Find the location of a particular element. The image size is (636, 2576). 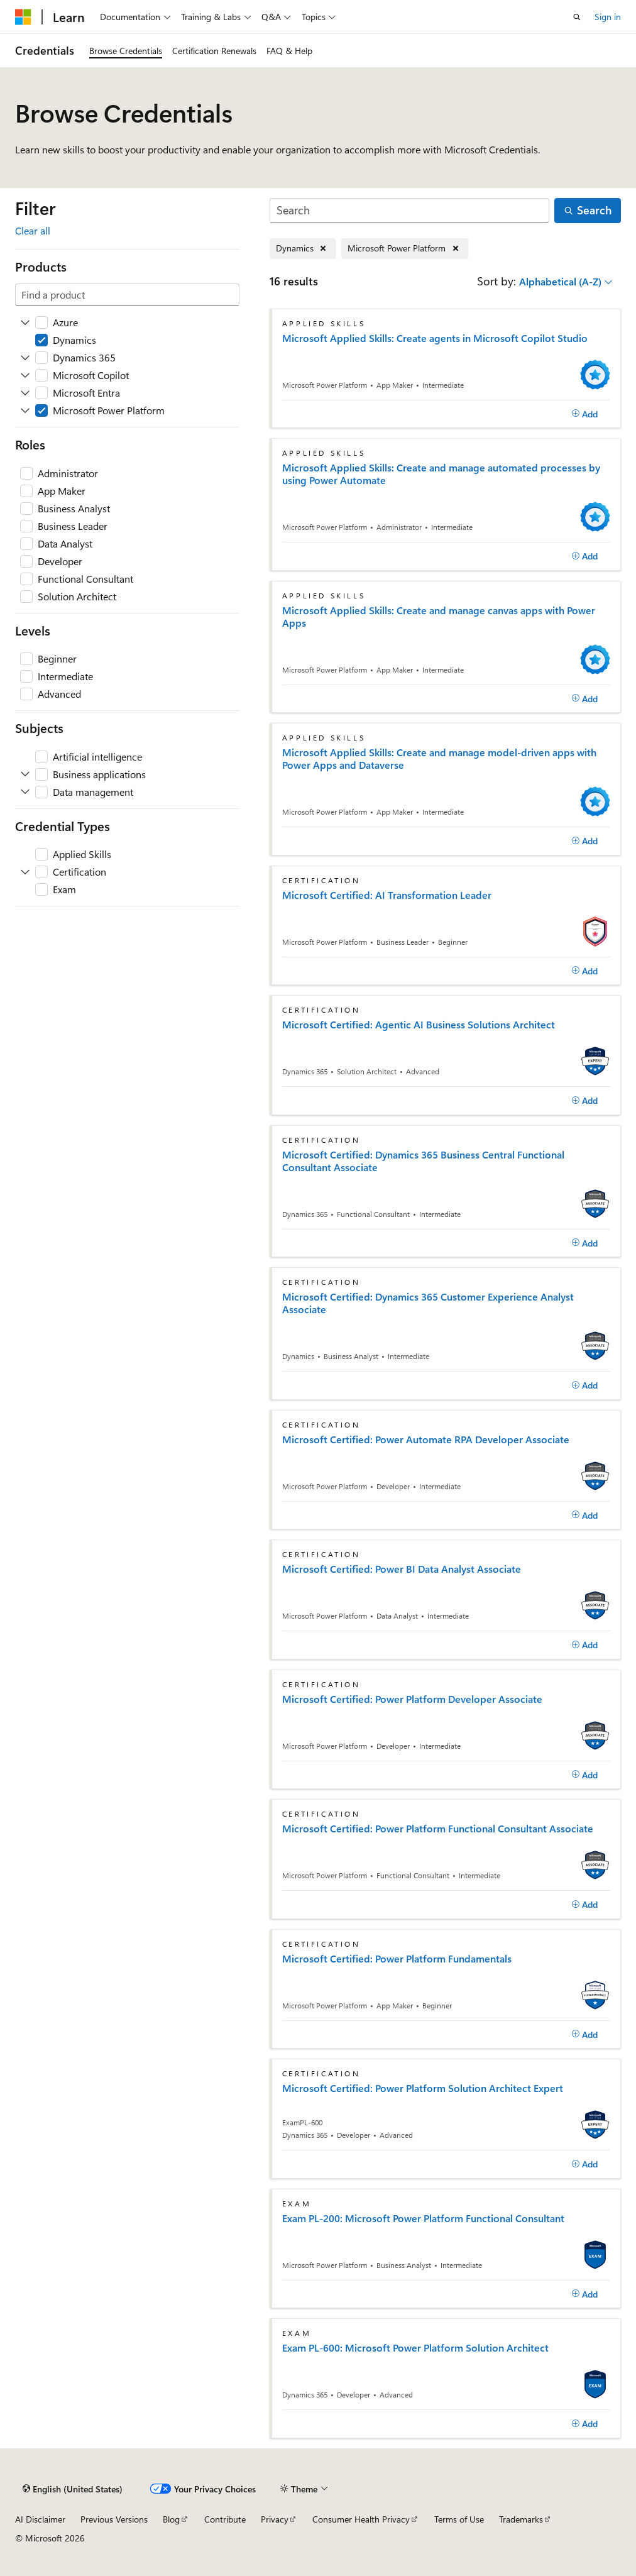

Terms of Use is located at coordinates (459, 2519).